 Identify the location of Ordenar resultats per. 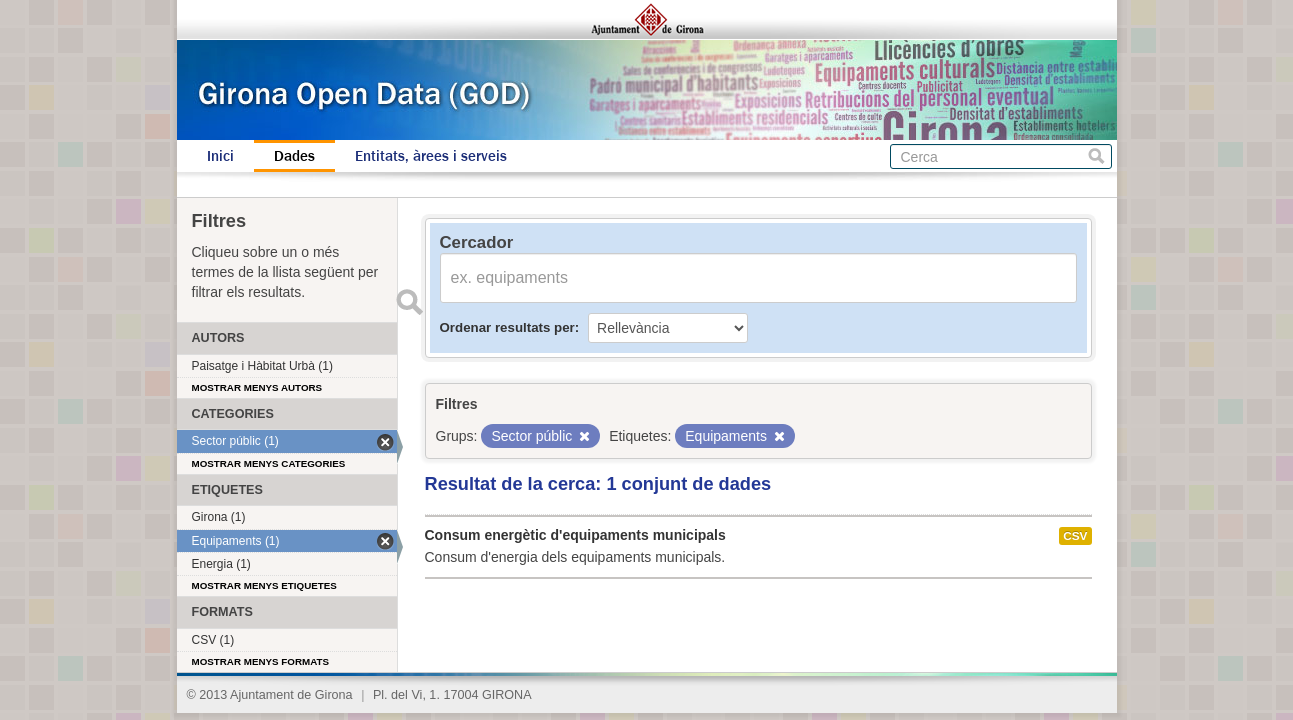
(507, 327).